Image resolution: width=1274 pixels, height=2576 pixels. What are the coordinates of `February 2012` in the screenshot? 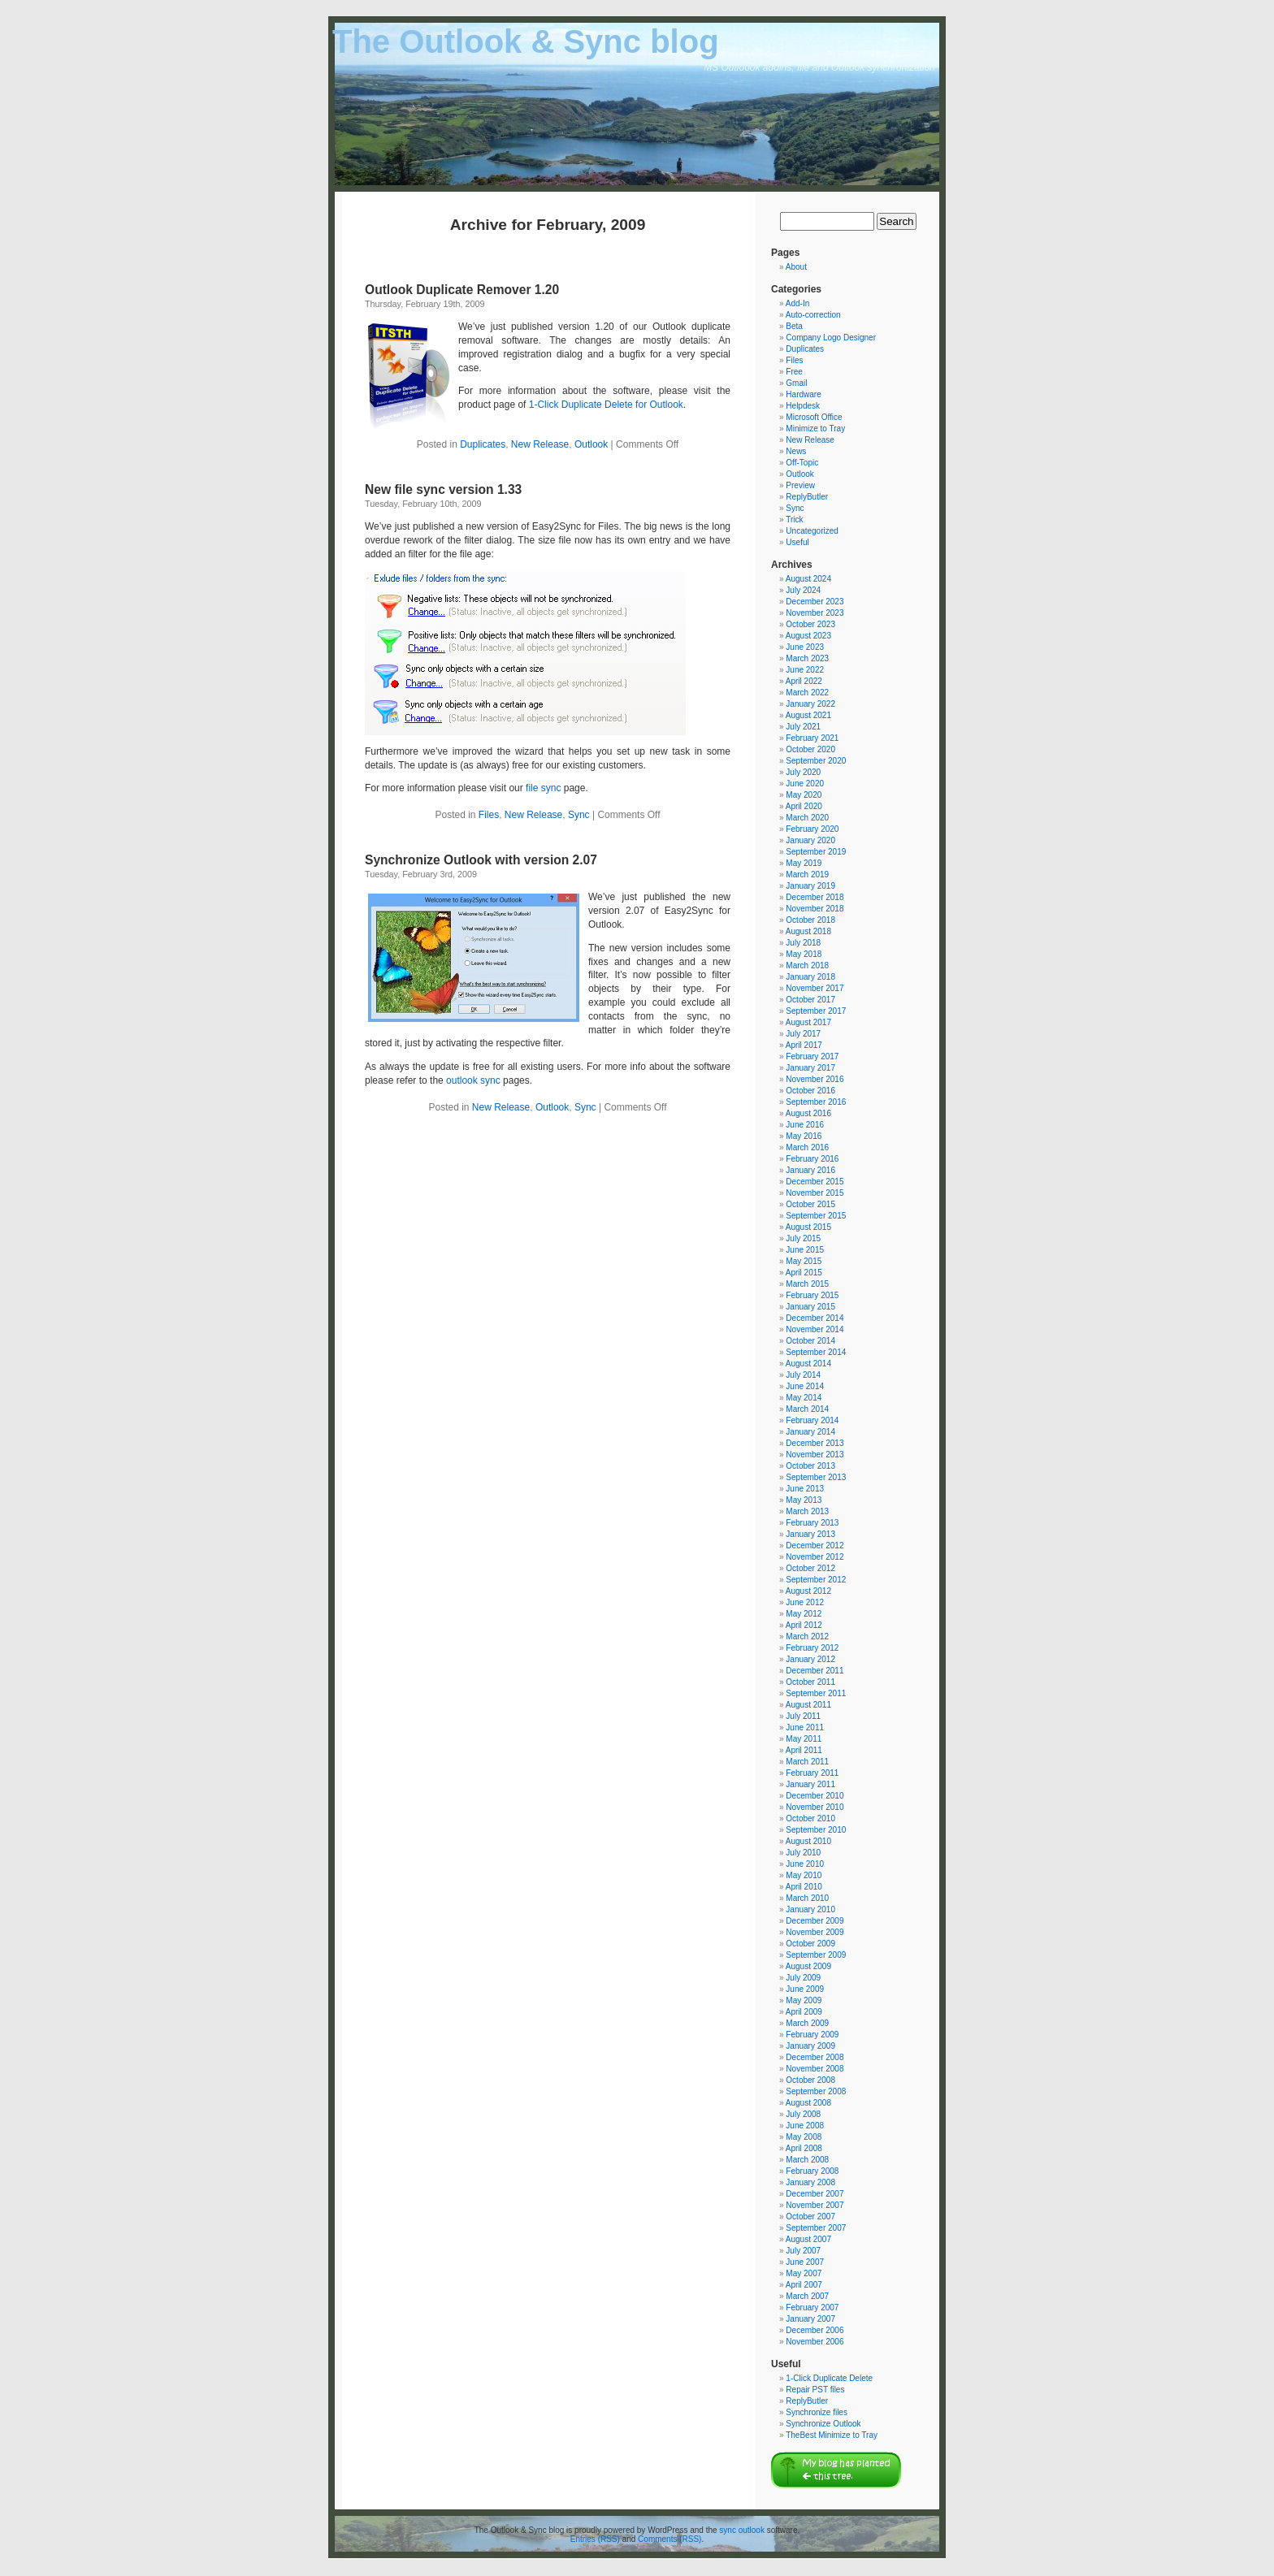 It's located at (812, 1647).